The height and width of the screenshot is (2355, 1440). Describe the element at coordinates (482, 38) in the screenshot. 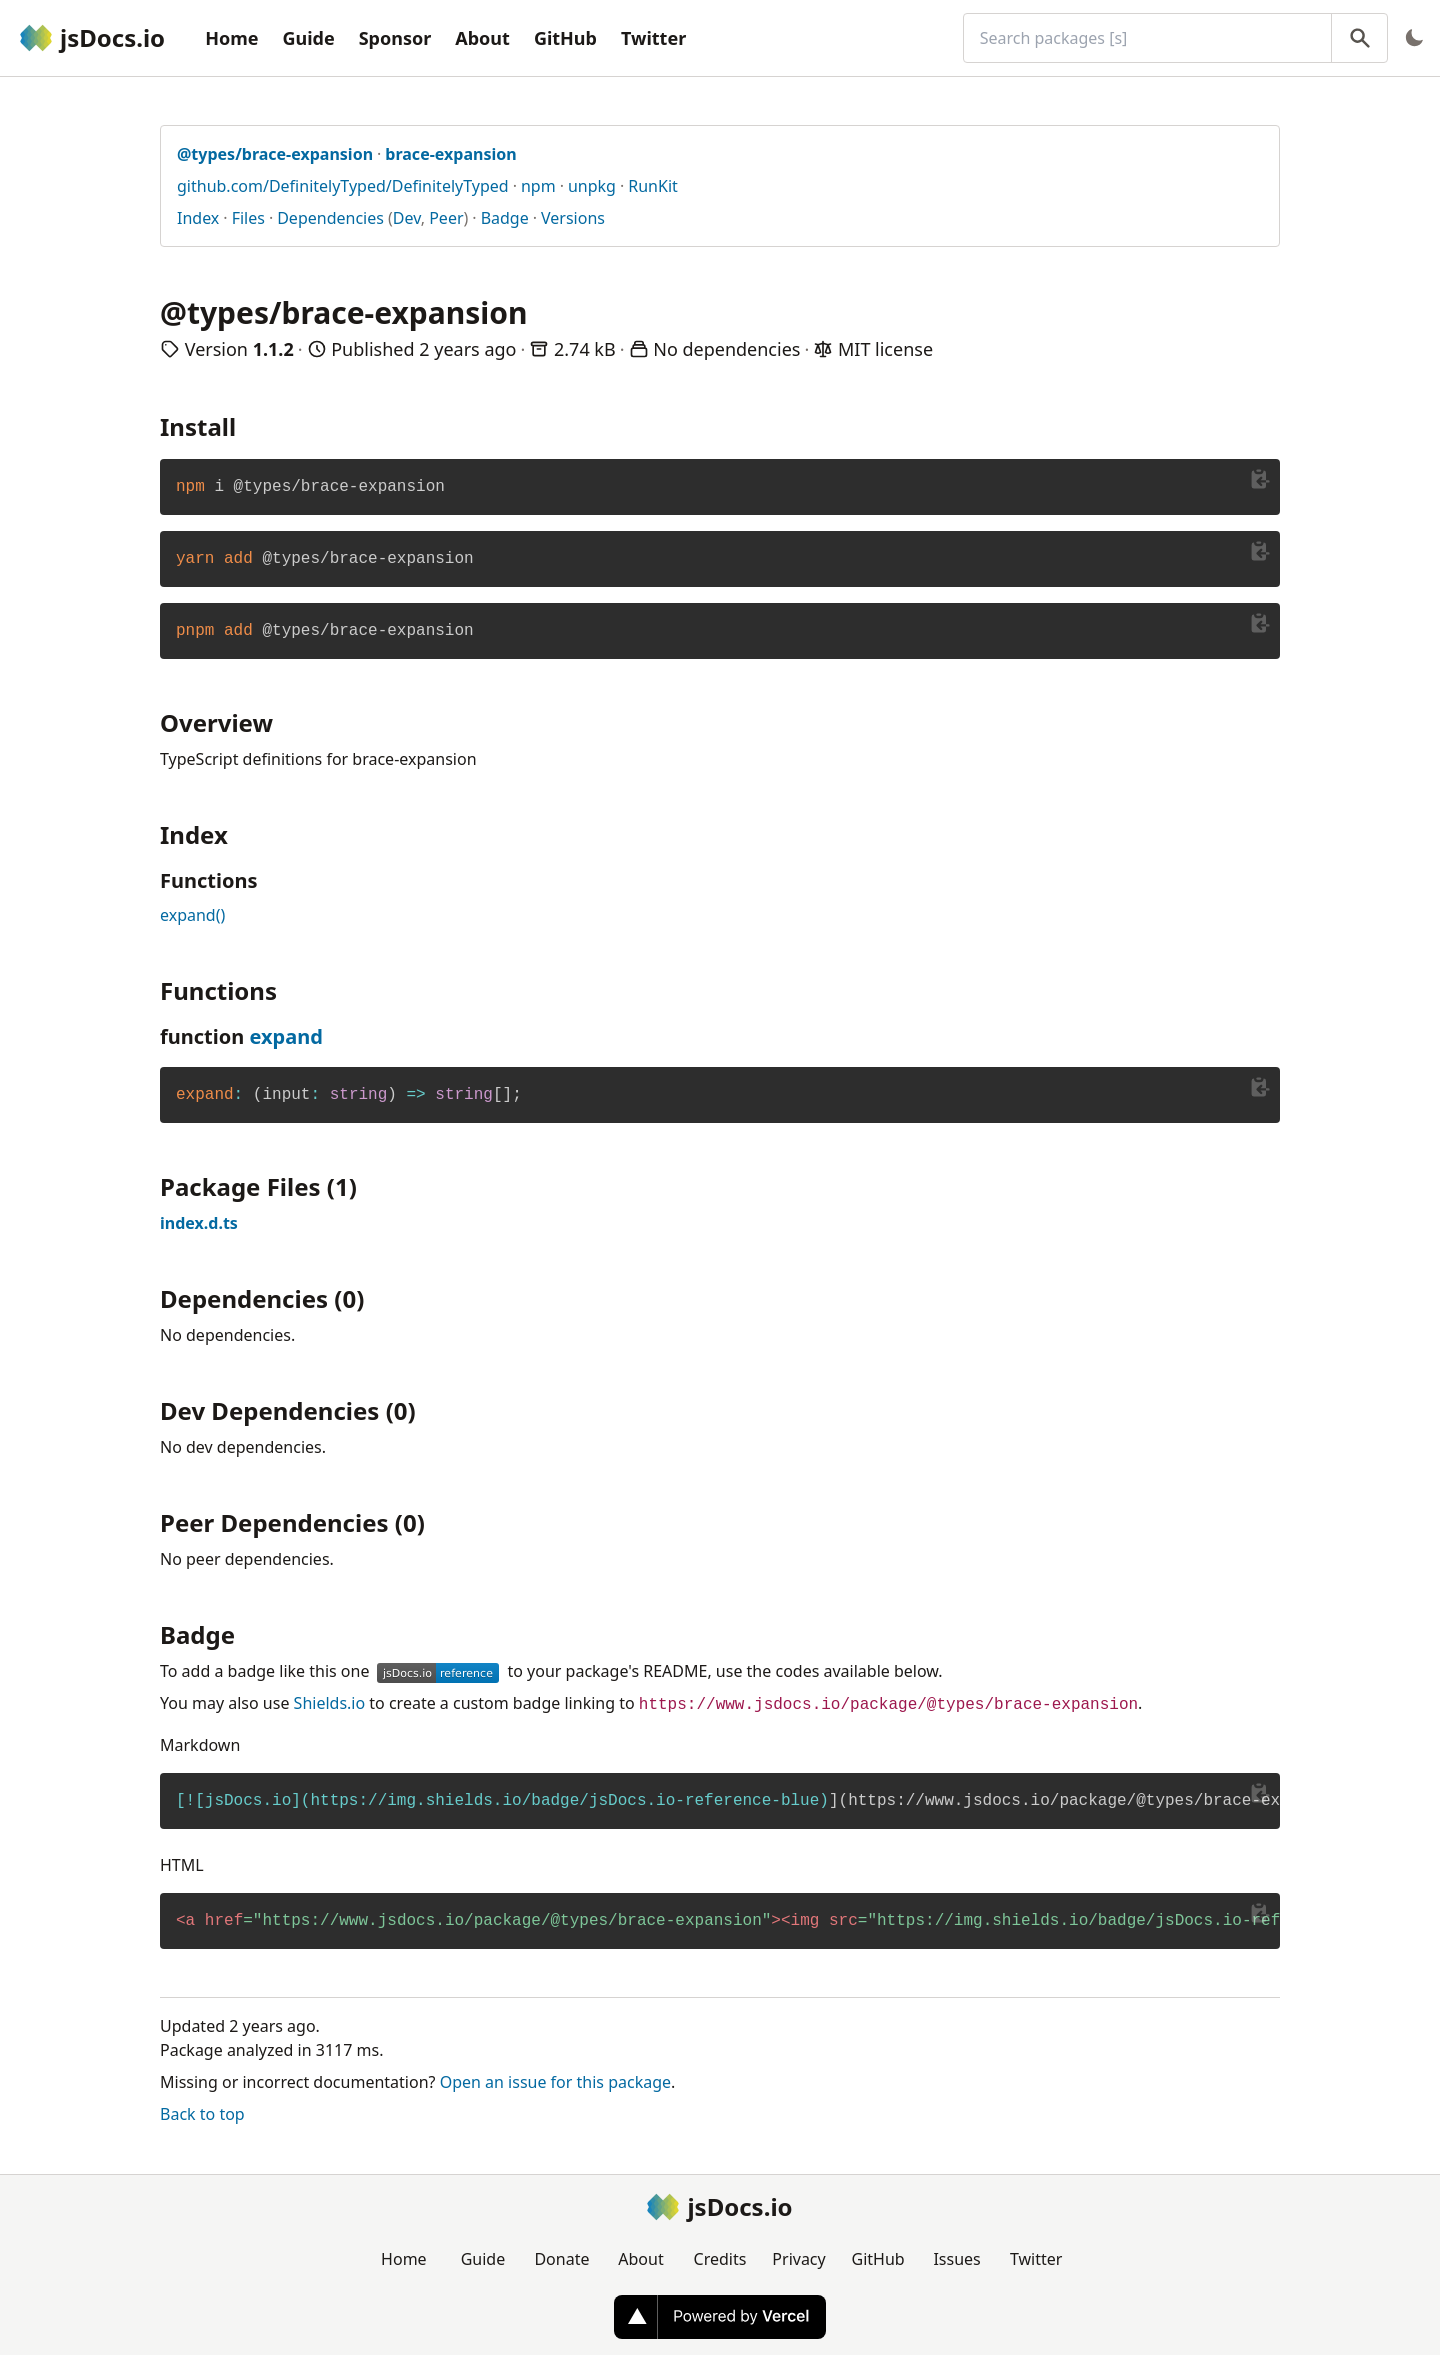

I see `About` at that location.